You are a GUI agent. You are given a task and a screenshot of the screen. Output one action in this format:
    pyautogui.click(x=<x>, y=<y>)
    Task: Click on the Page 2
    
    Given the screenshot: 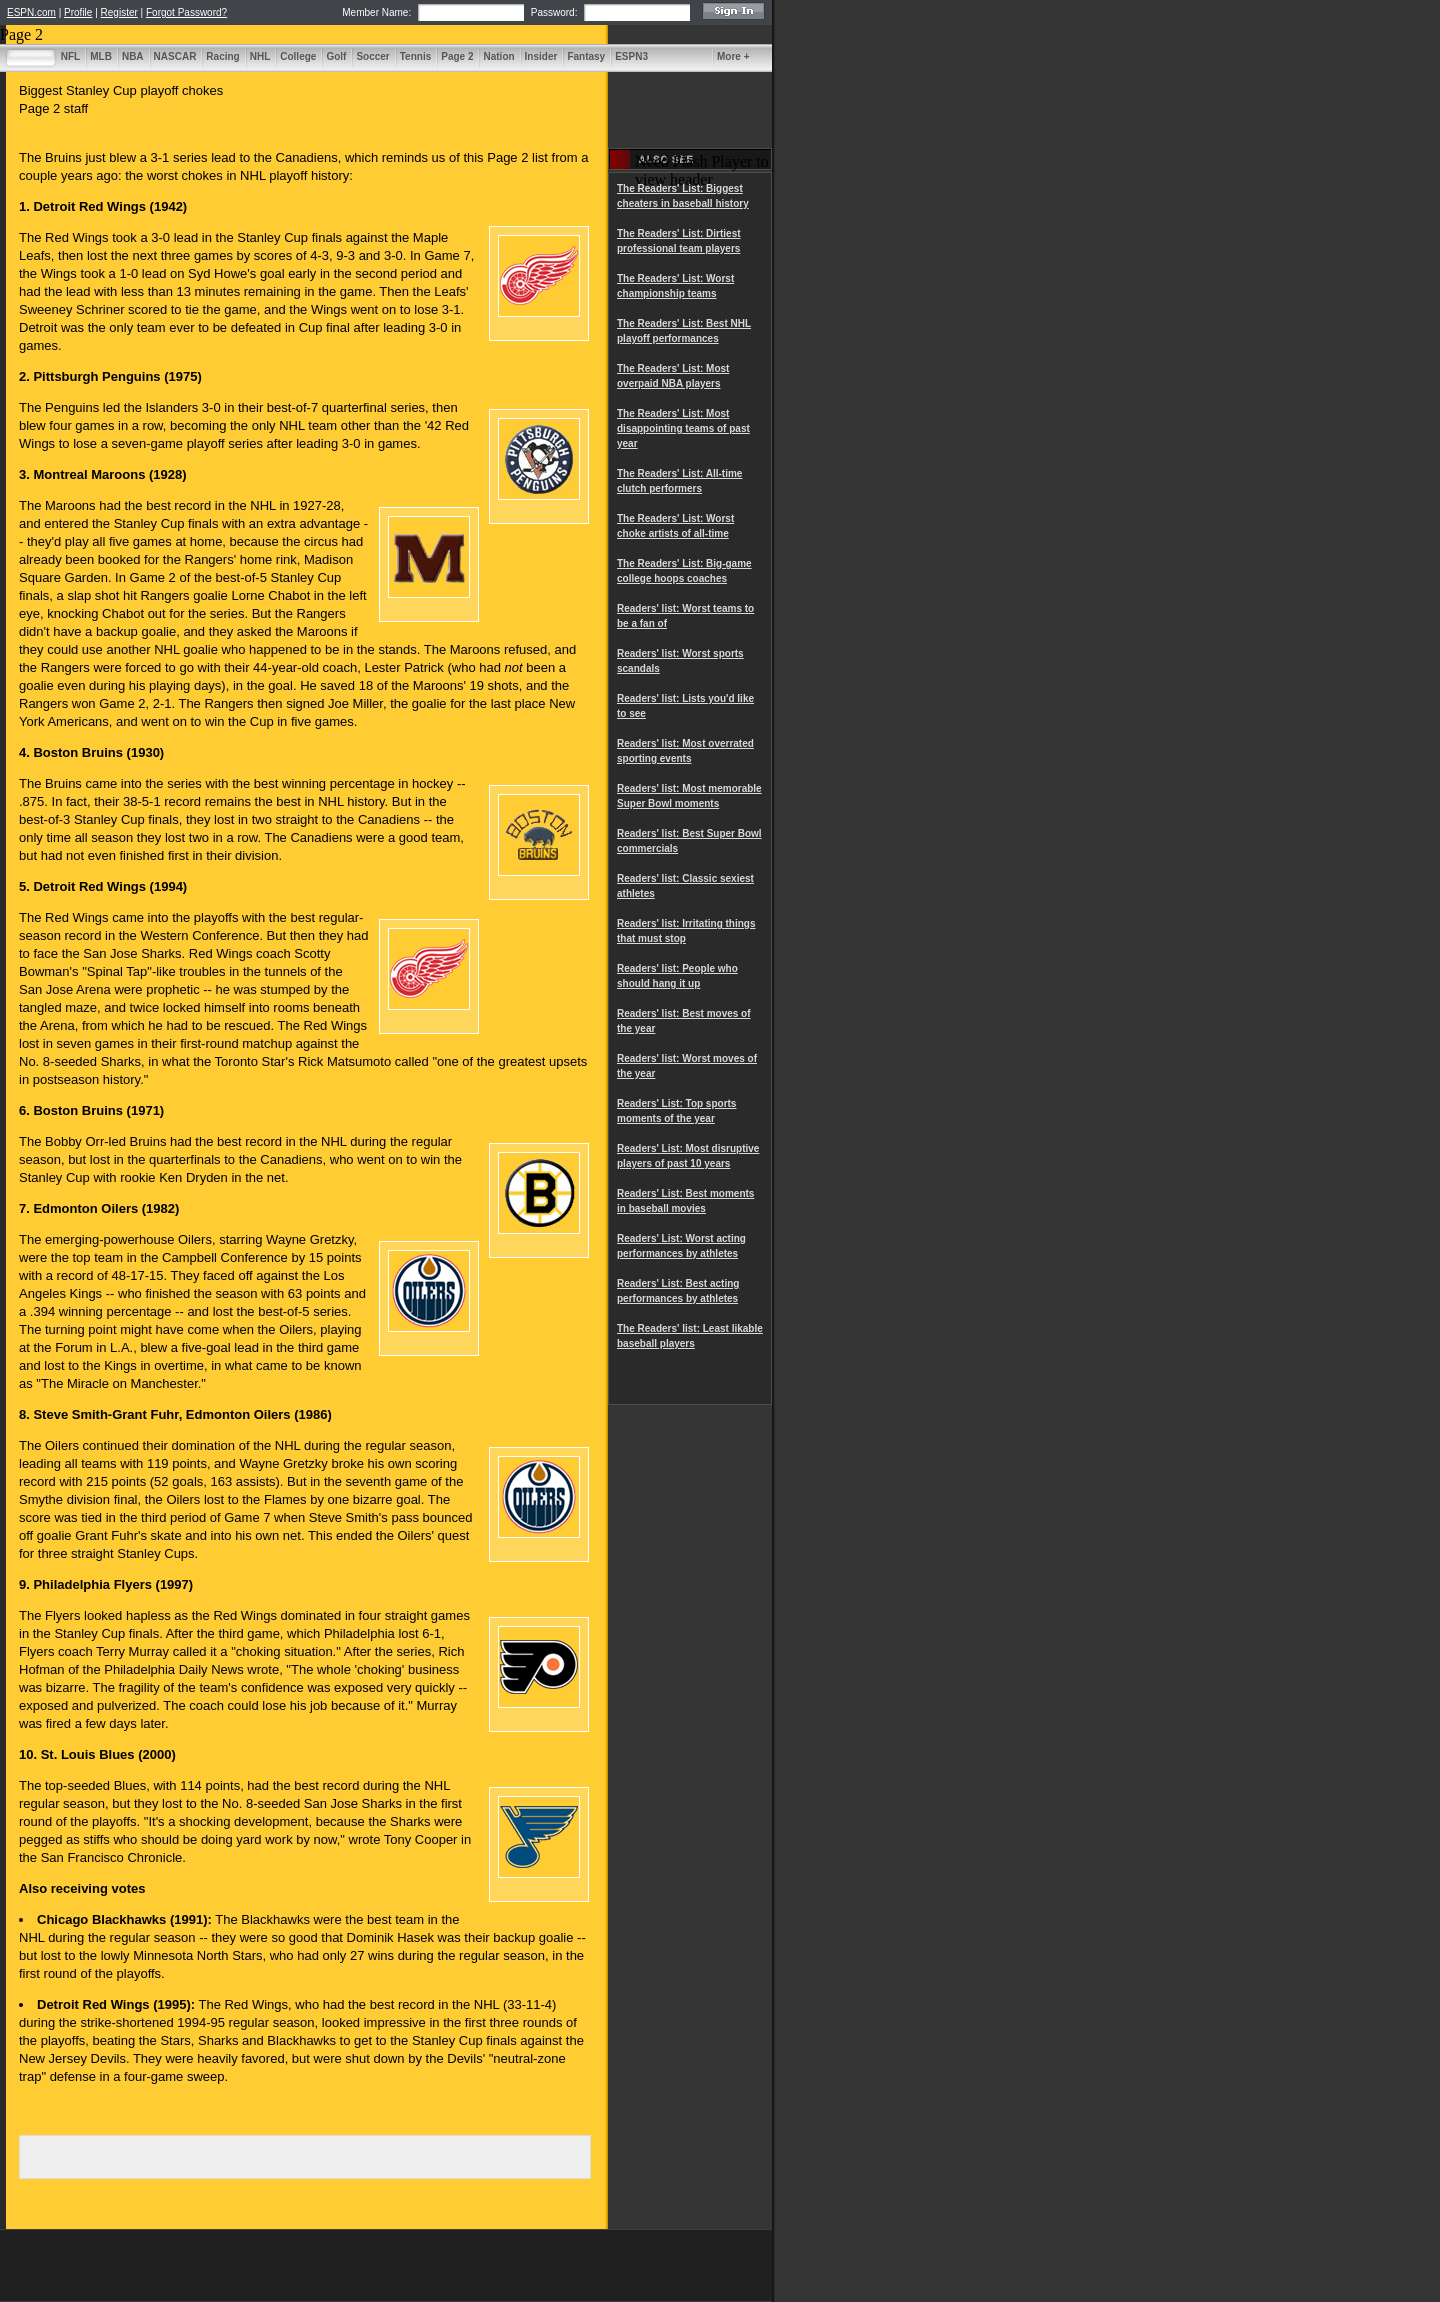 What is the action you would take?
    pyautogui.click(x=457, y=56)
    